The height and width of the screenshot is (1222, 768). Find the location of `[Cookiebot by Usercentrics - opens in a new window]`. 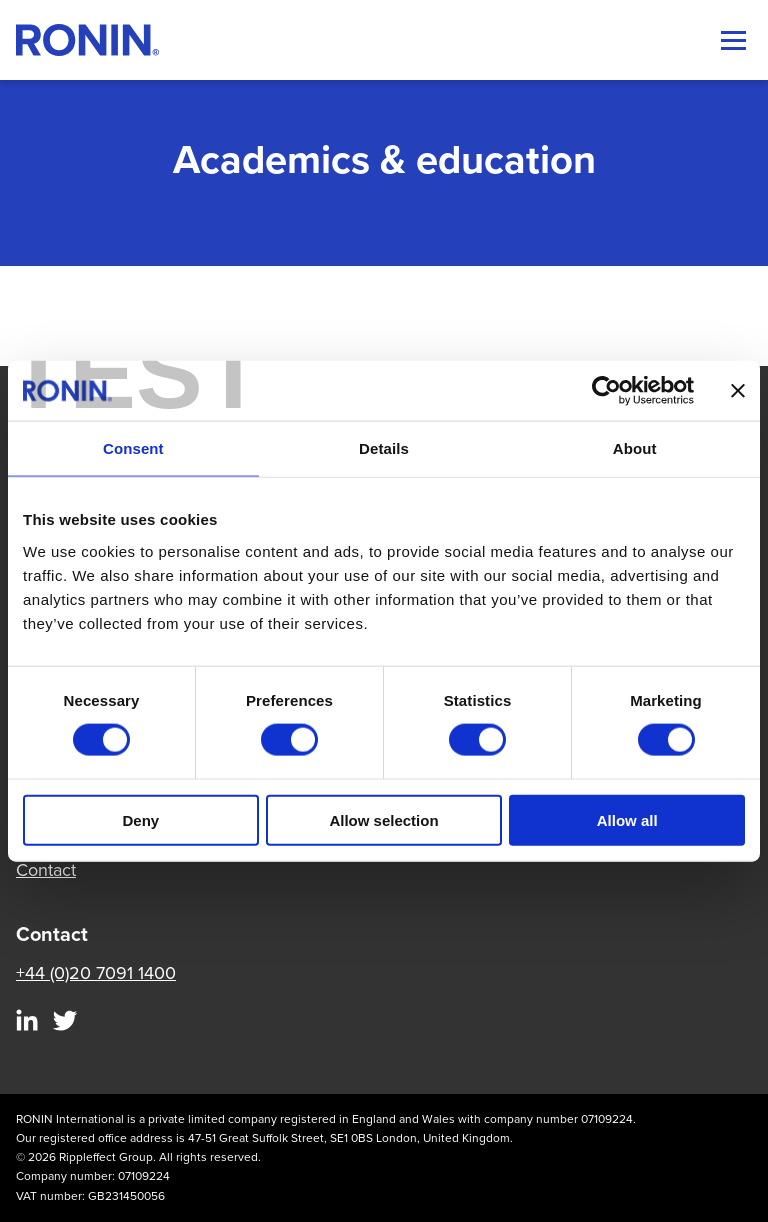

[Cookiebot by Usercentrics - opens in a new window] is located at coordinates (606, 391).